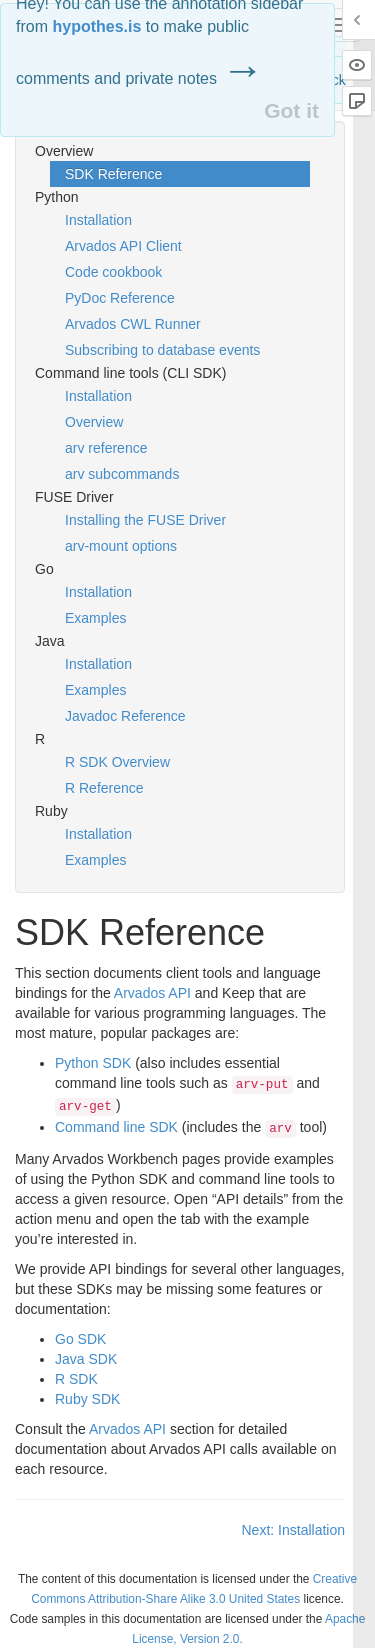  I want to click on Arvados, so click(152, 993).